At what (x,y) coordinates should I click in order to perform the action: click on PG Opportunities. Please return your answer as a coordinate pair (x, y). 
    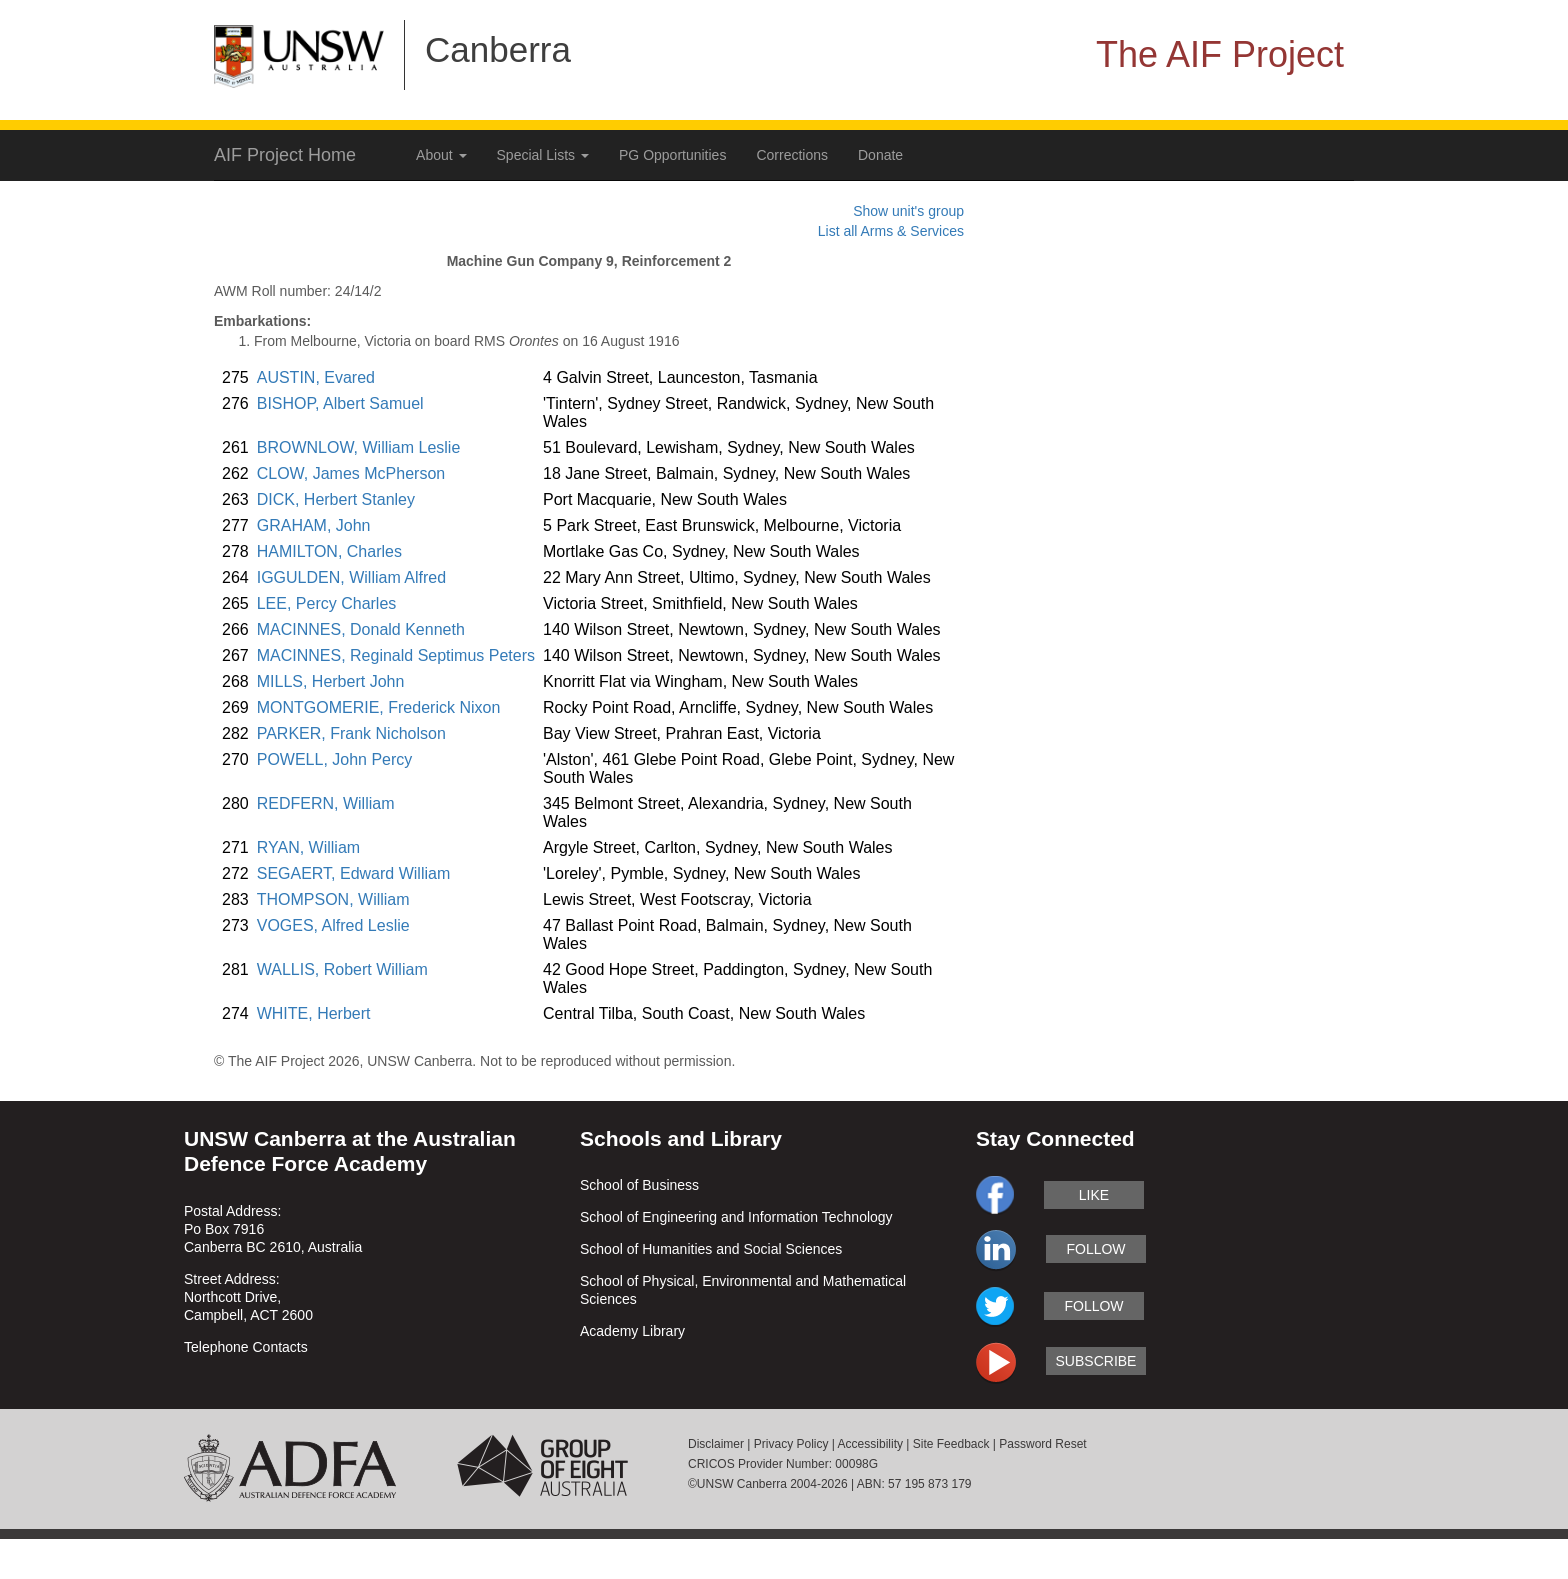
    Looking at the image, I should click on (672, 155).